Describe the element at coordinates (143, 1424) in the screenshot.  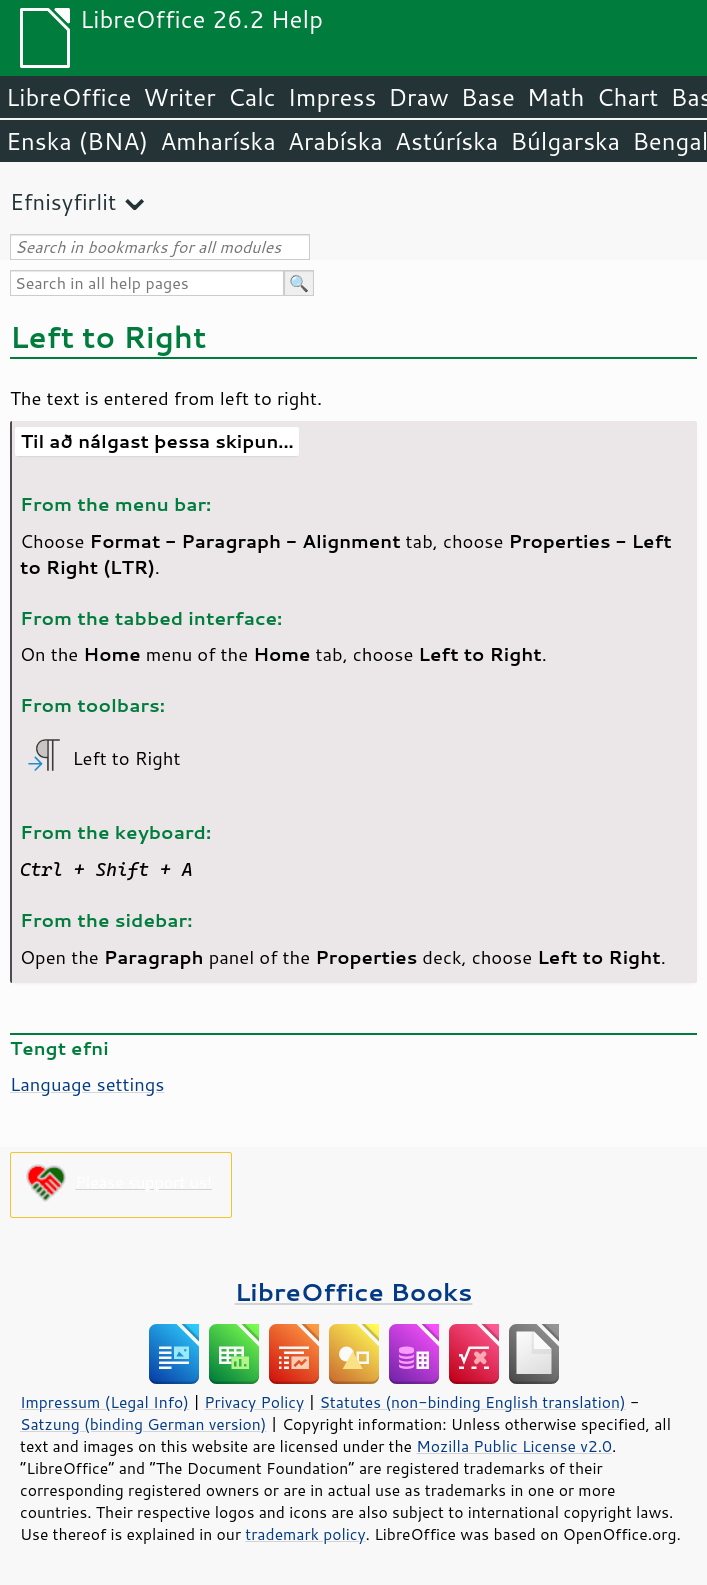
I see `Satzung (binding German version)` at that location.